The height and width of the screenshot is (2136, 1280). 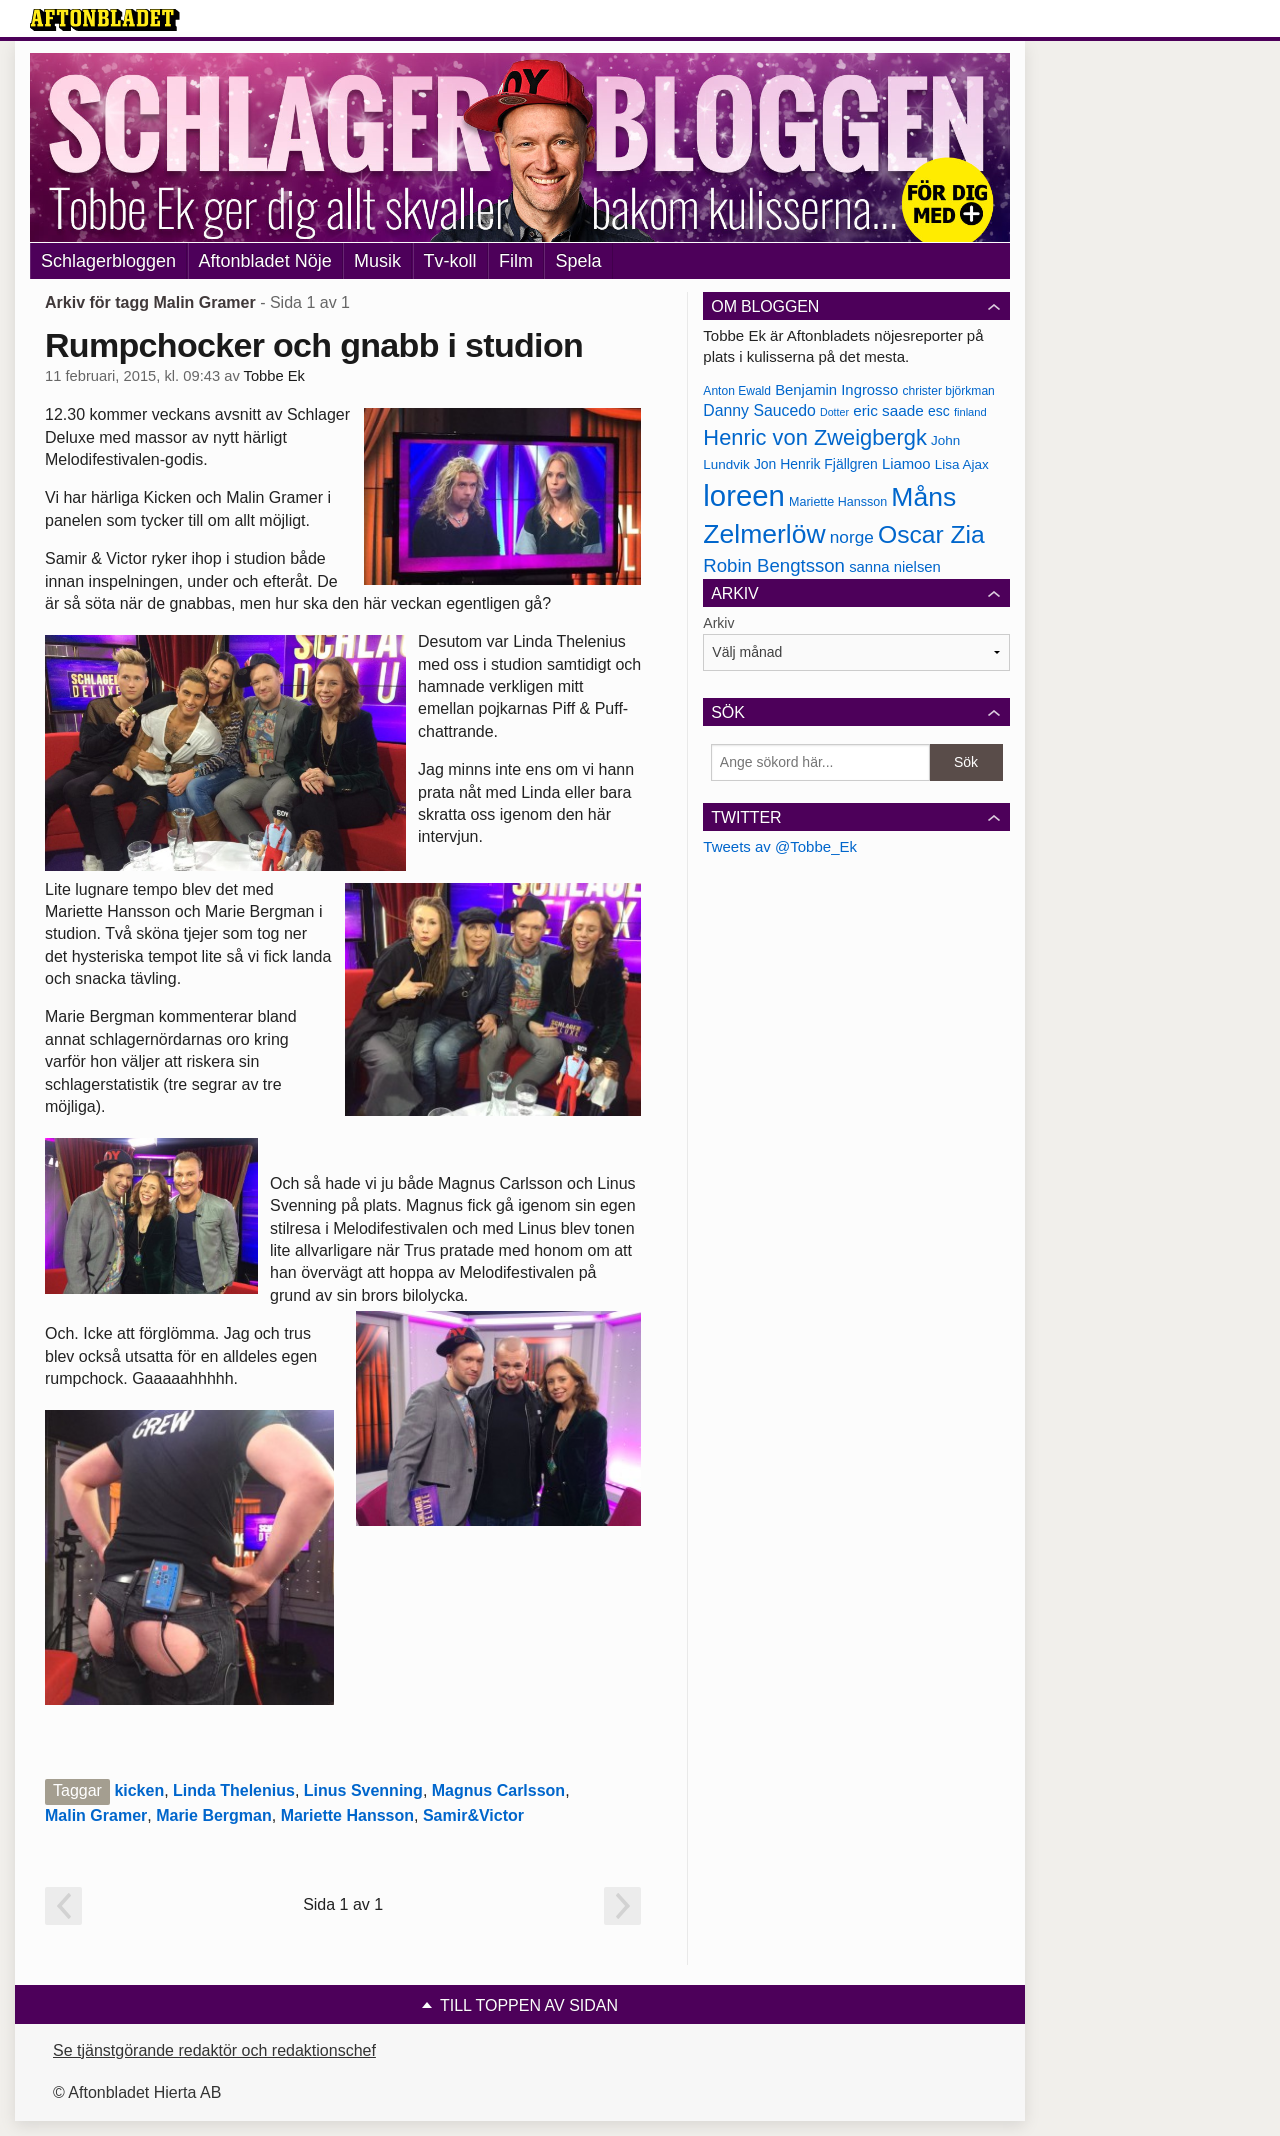 What do you see at coordinates (139, 1790) in the screenshot?
I see `kicken` at bounding box center [139, 1790].